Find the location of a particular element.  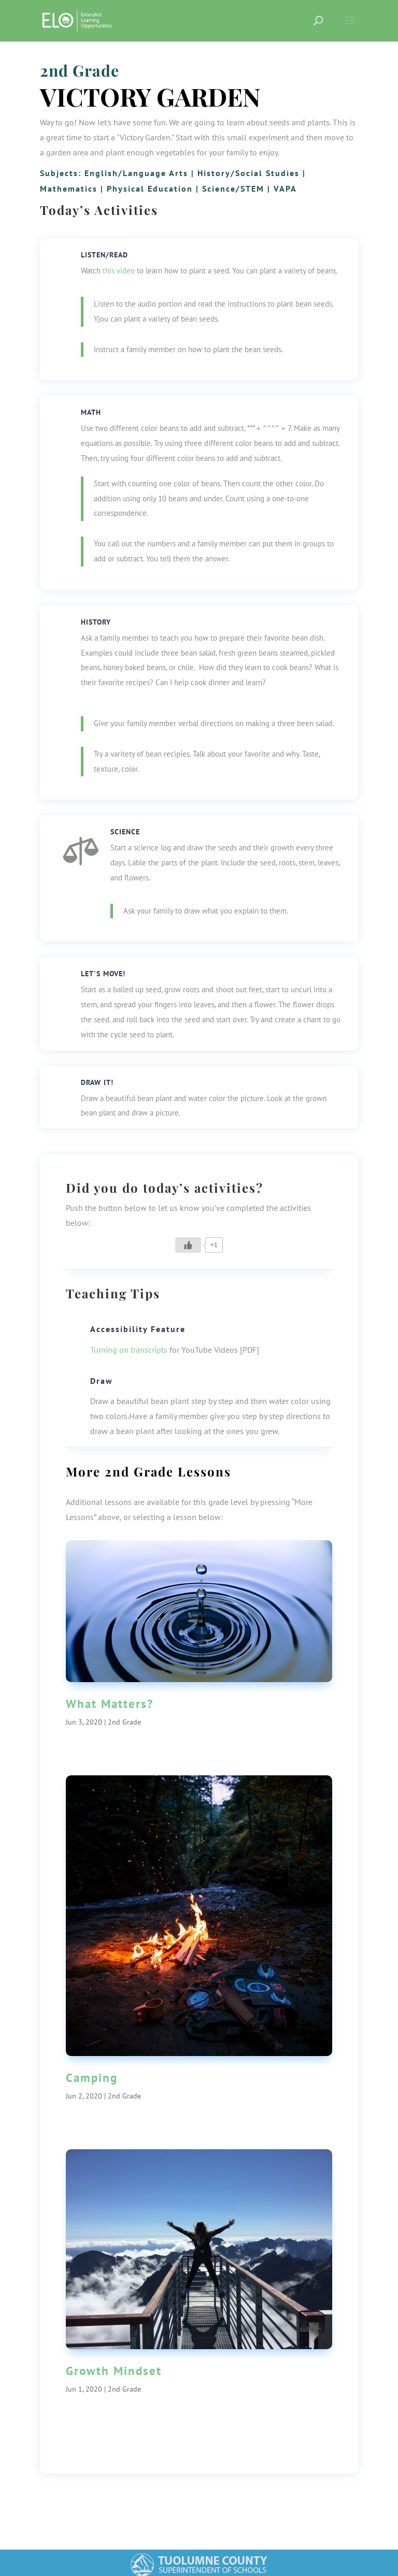

English/Language Arts is located at coordinates (136, 173).